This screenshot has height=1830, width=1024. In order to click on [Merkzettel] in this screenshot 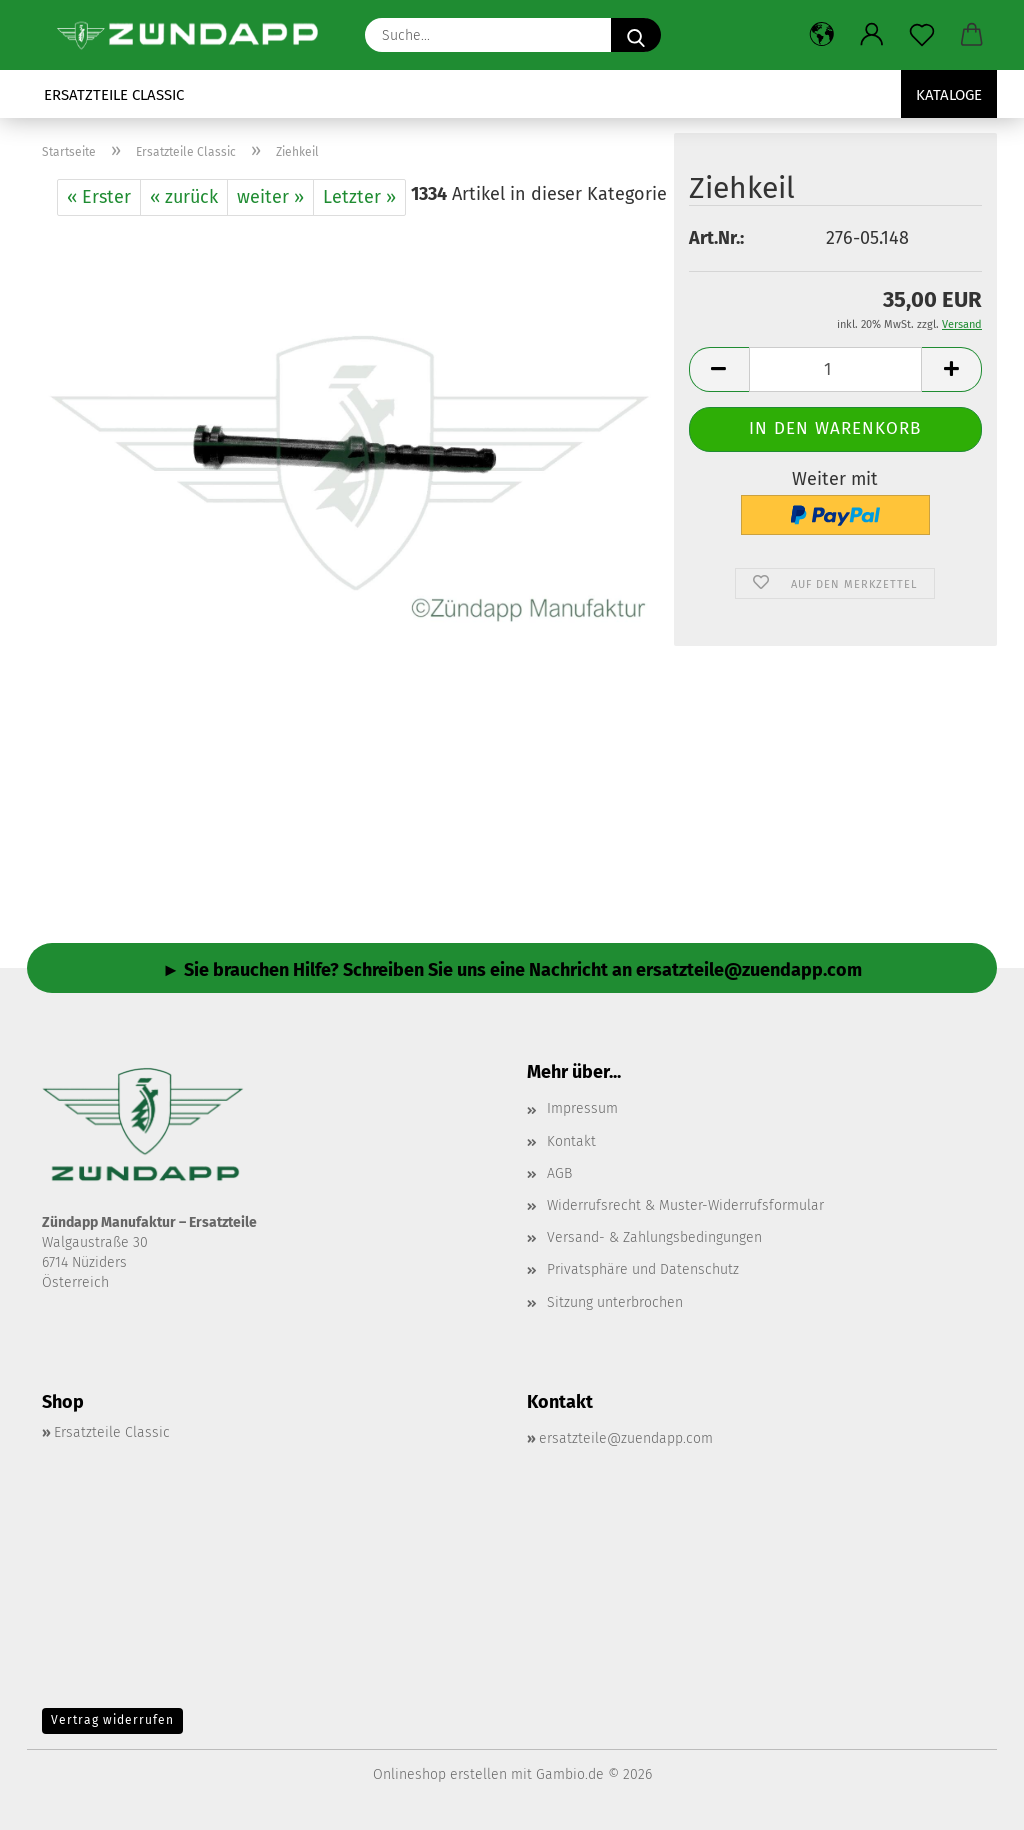, I will do `click(922, 35)`.